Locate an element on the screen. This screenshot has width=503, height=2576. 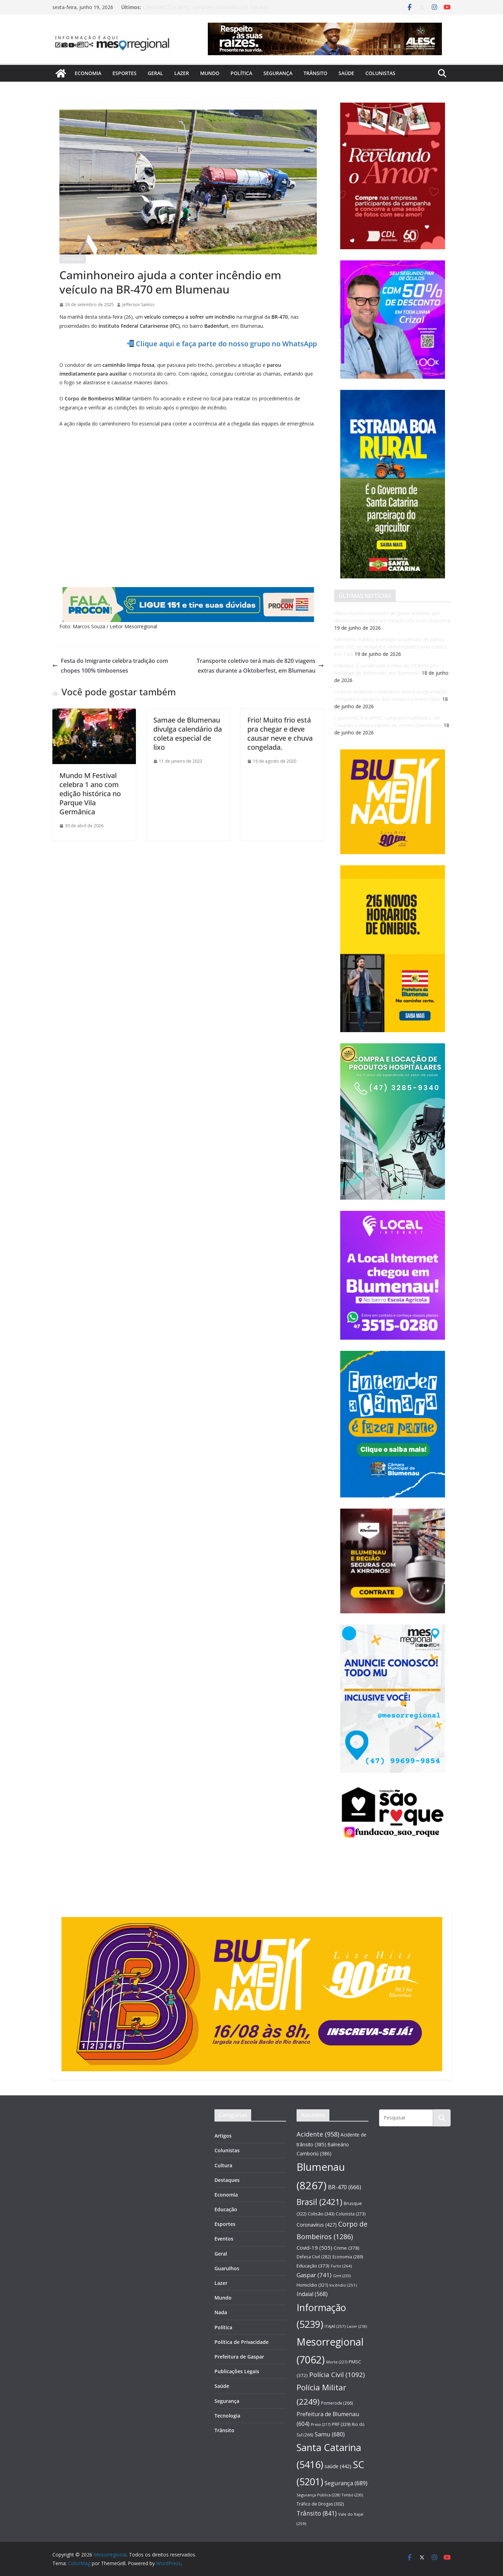
Segurança is located at coordinates (277, 73).